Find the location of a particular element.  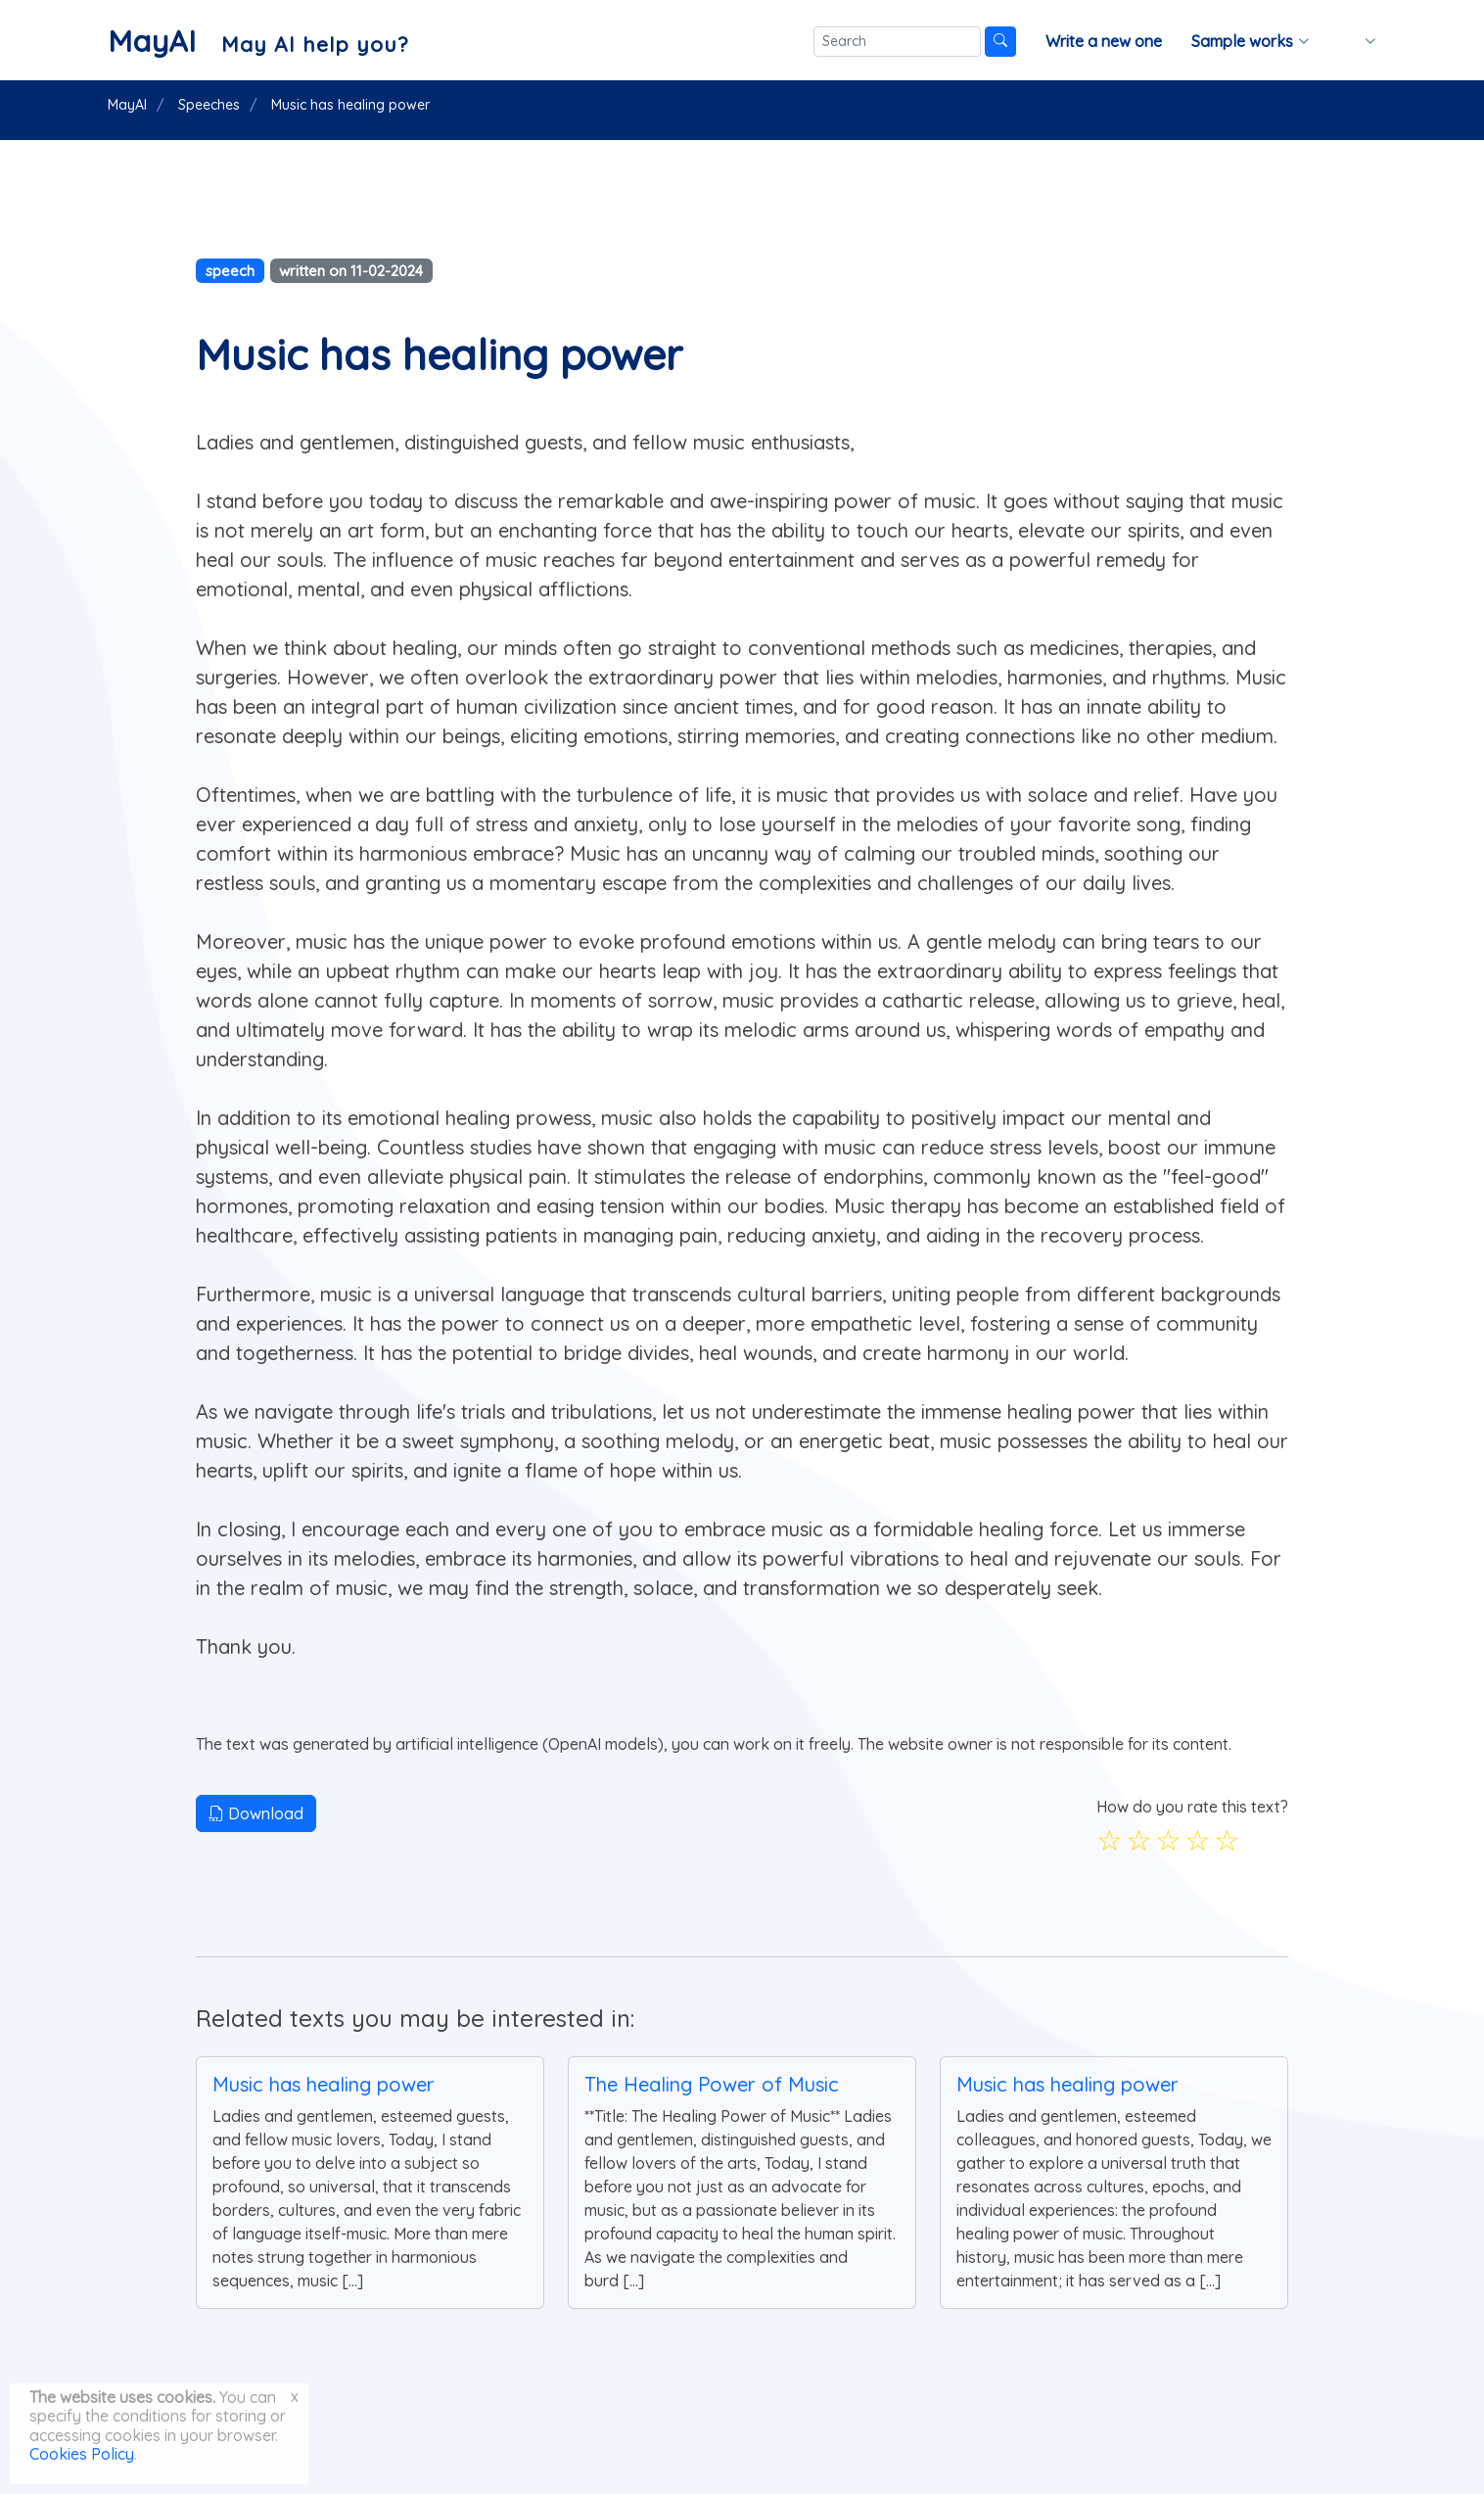

[Search] is located at coordinates (897, 41).